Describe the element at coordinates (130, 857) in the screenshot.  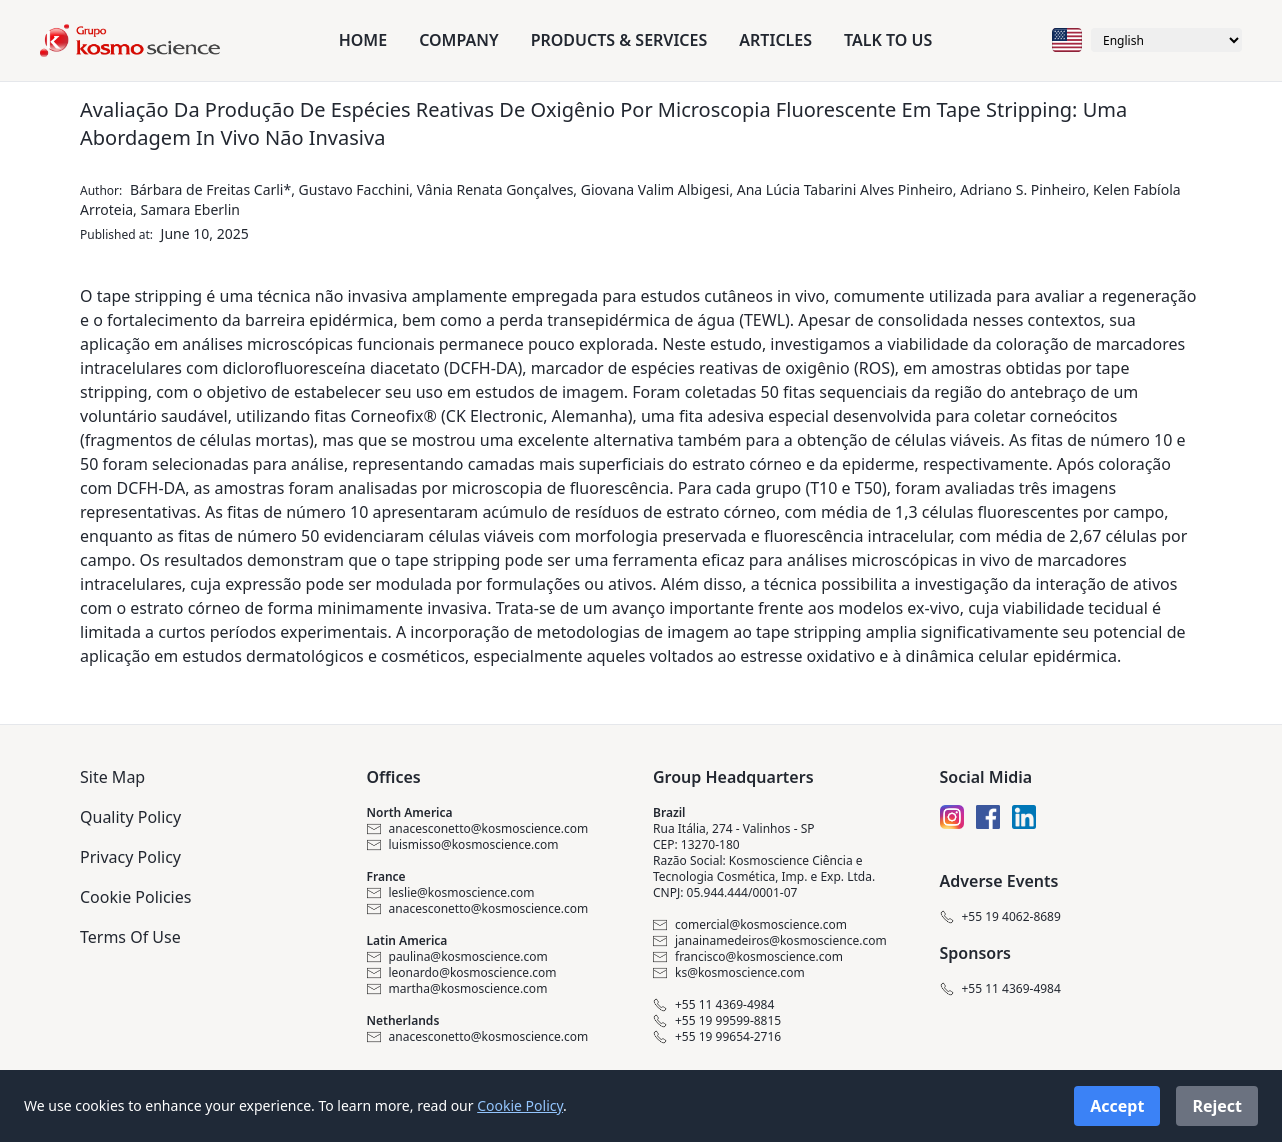
I see `Privacy Policy` at that location.